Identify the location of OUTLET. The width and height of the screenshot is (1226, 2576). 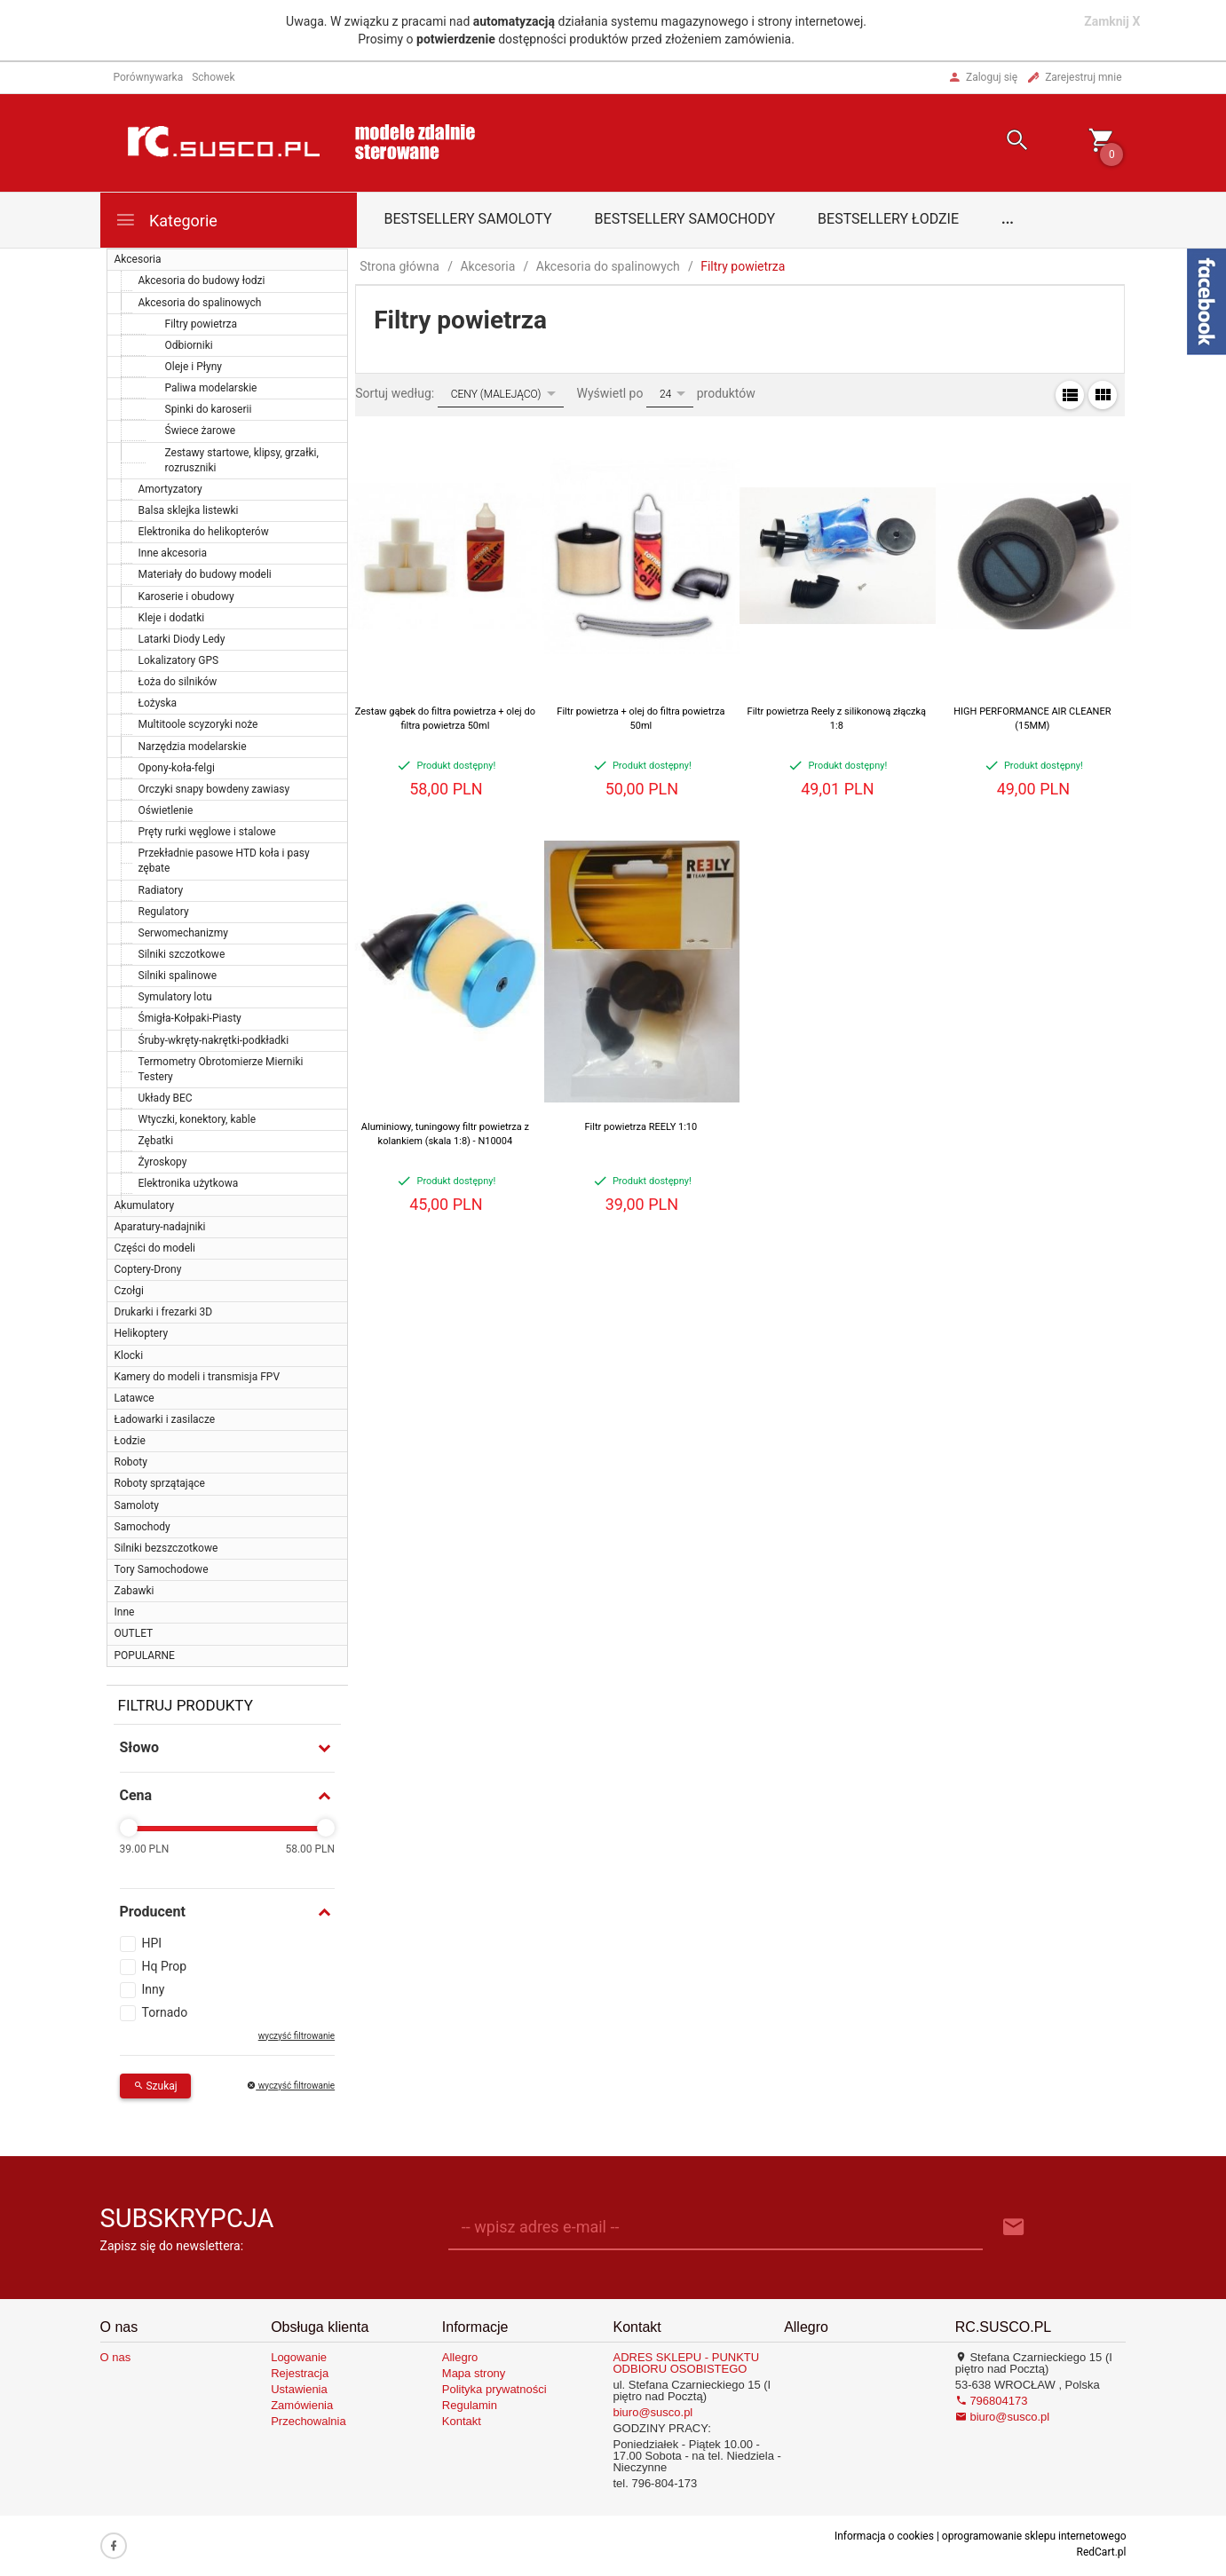
(134, 1633).